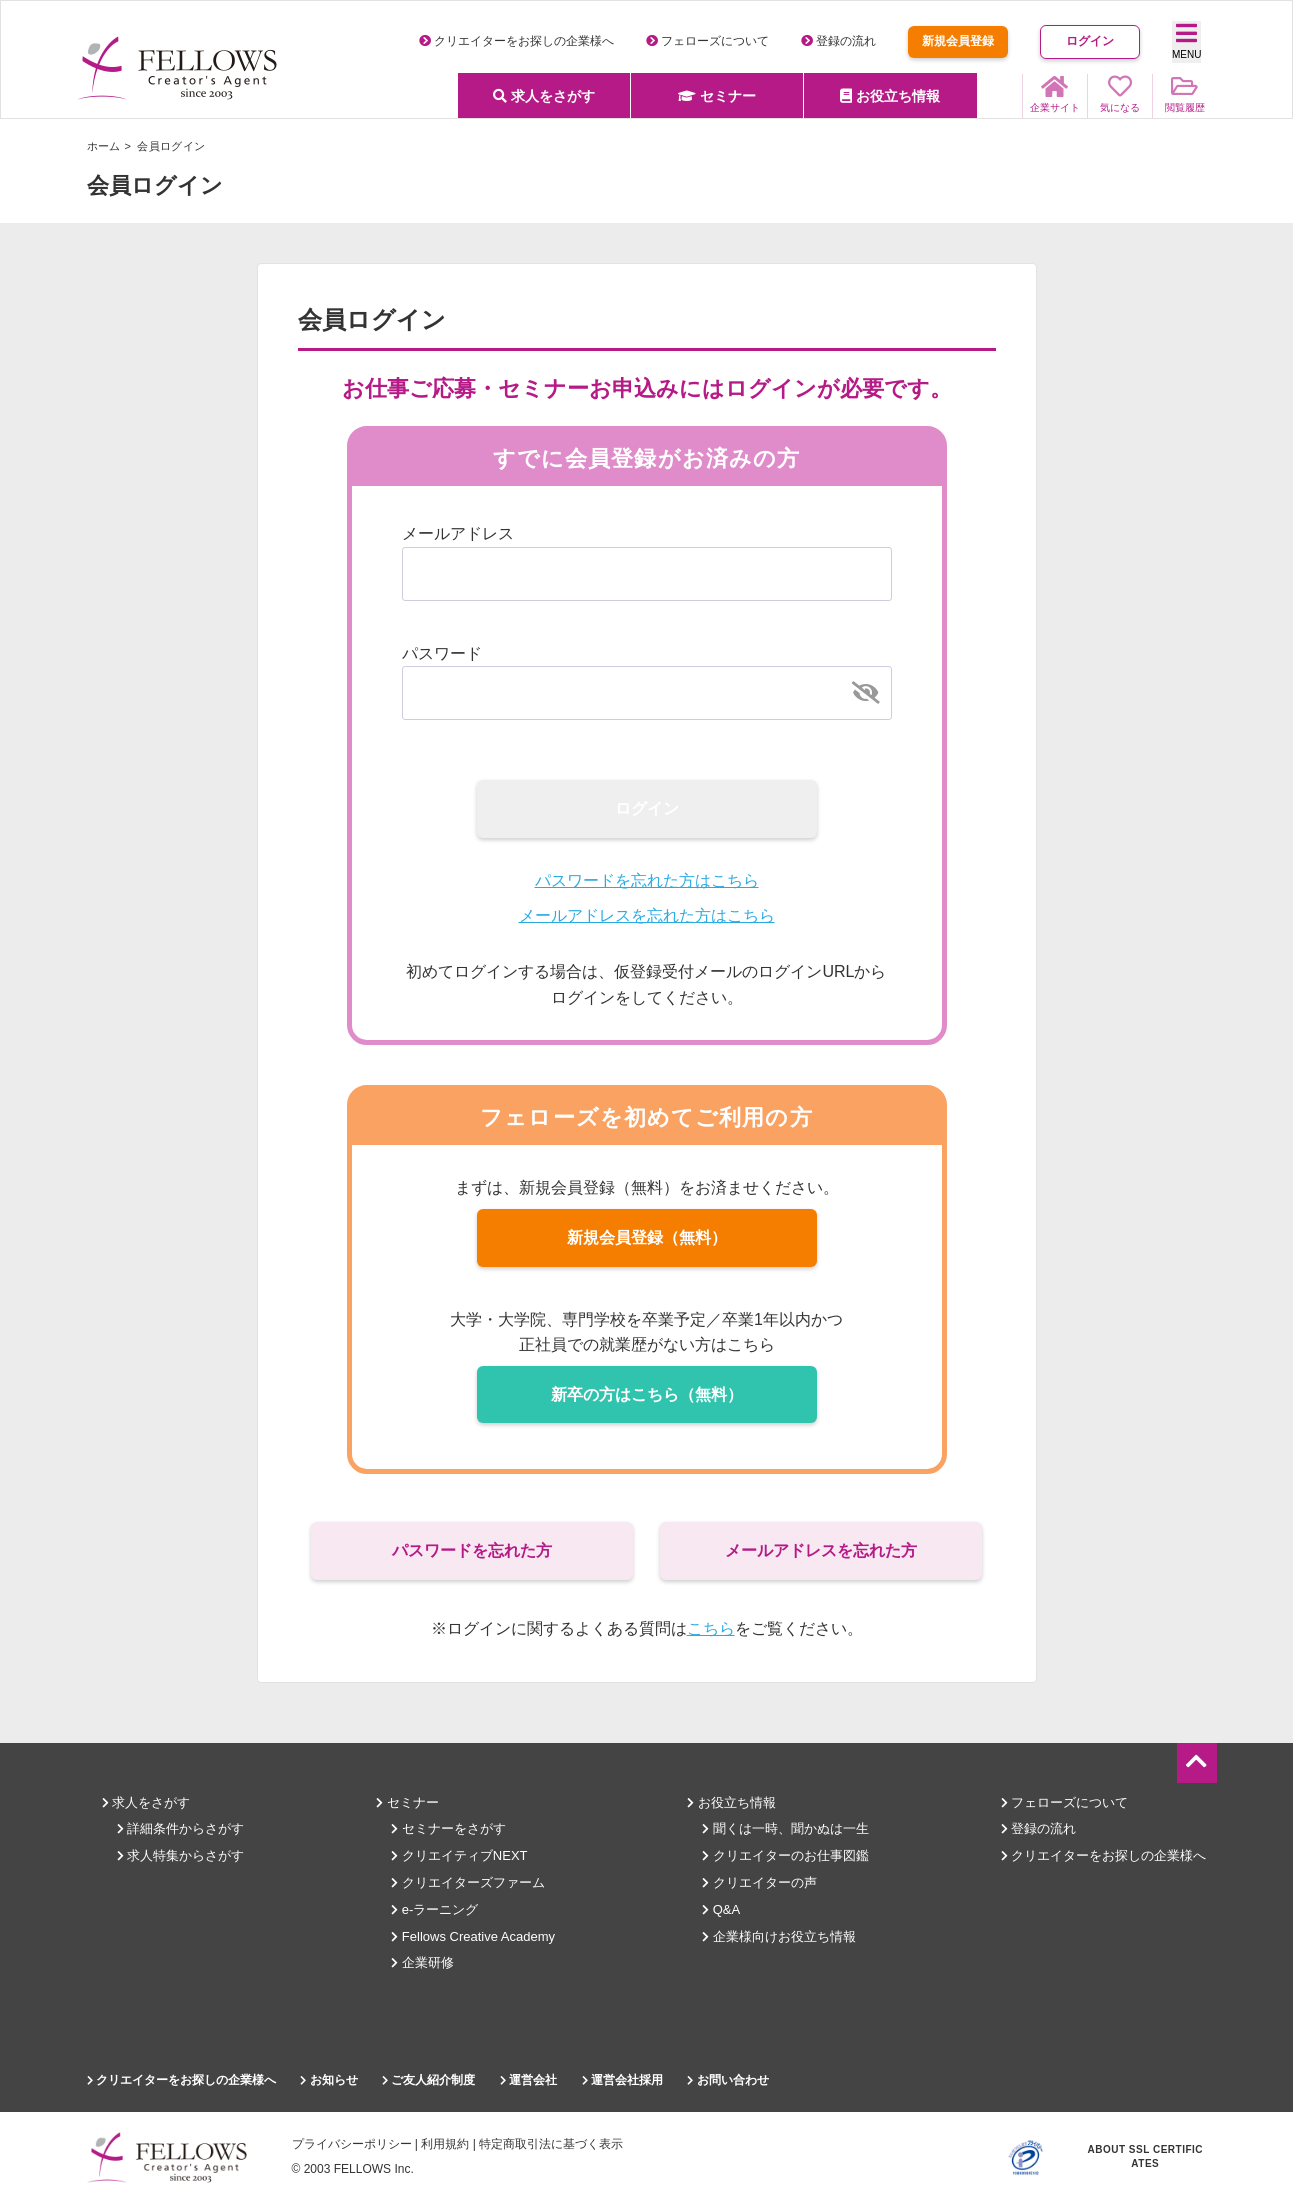 This screenshot has width=1293, height=2203. Describe the element at coordinates (544, 96) in the screenshot. I see `求人をさがす` at that location.